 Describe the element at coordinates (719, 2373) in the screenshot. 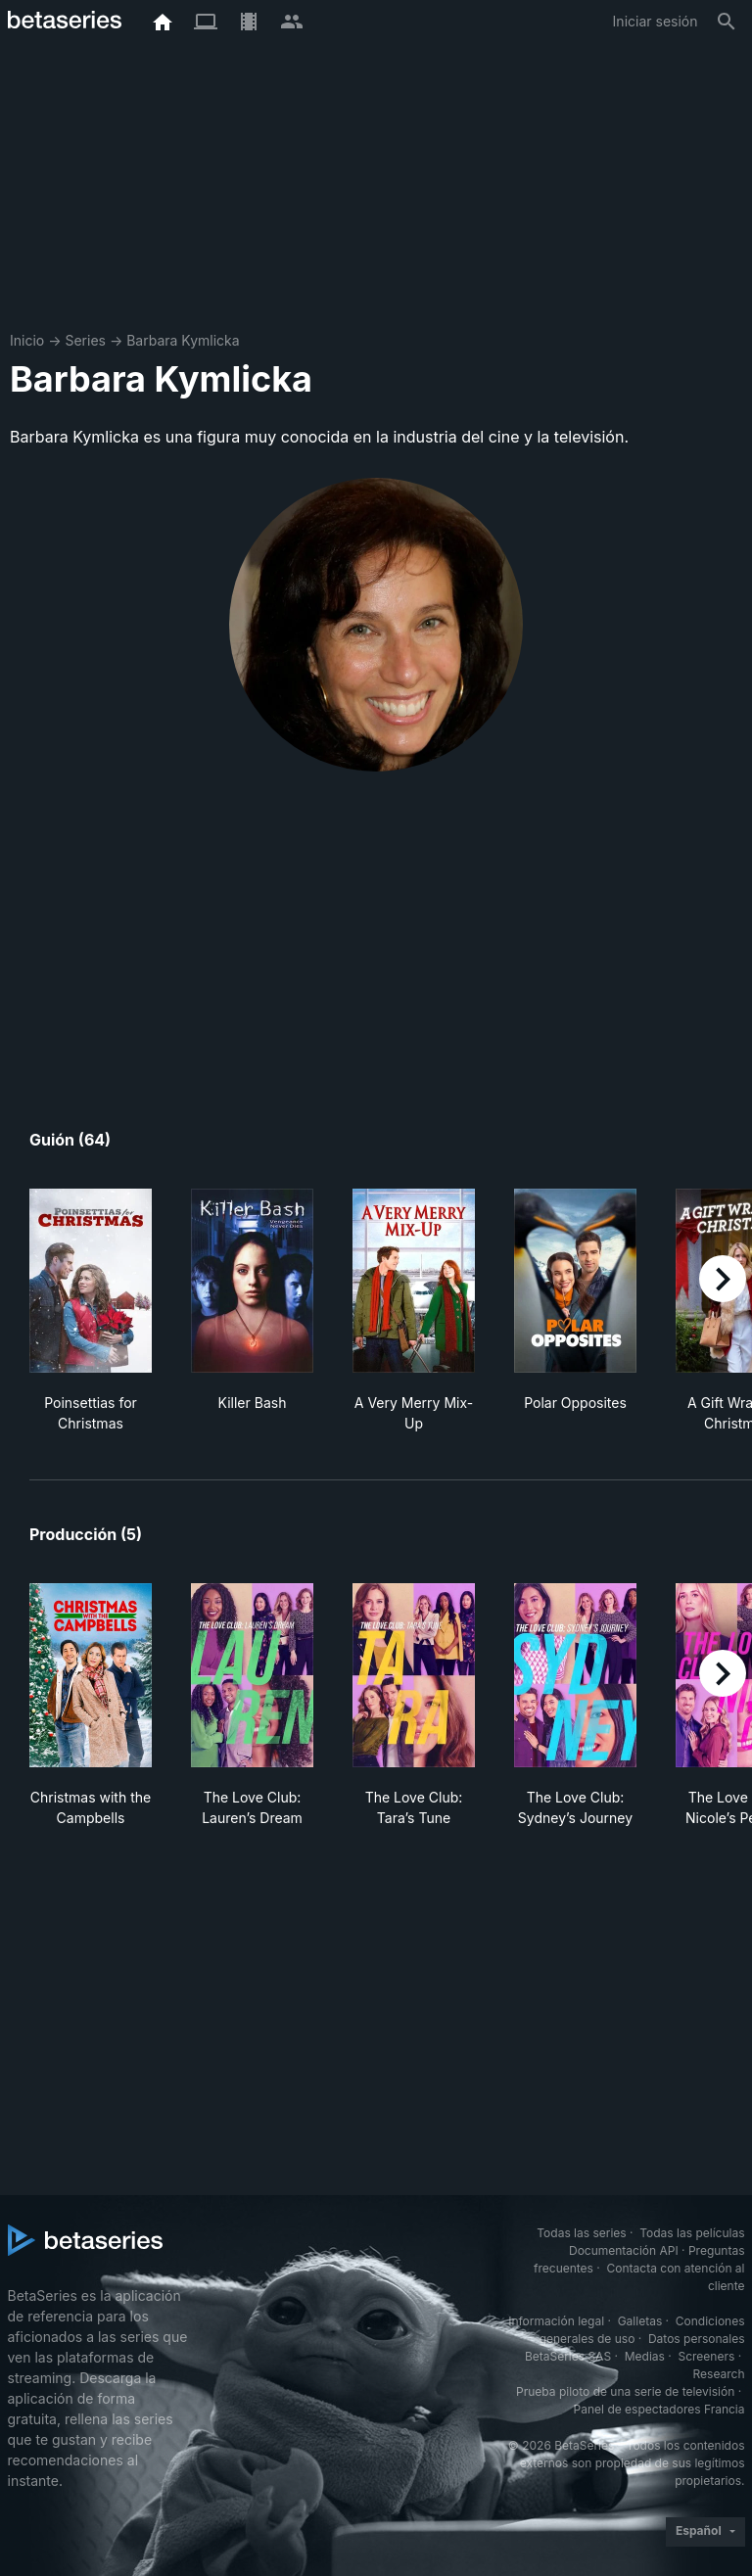

I see `Research` at that location.